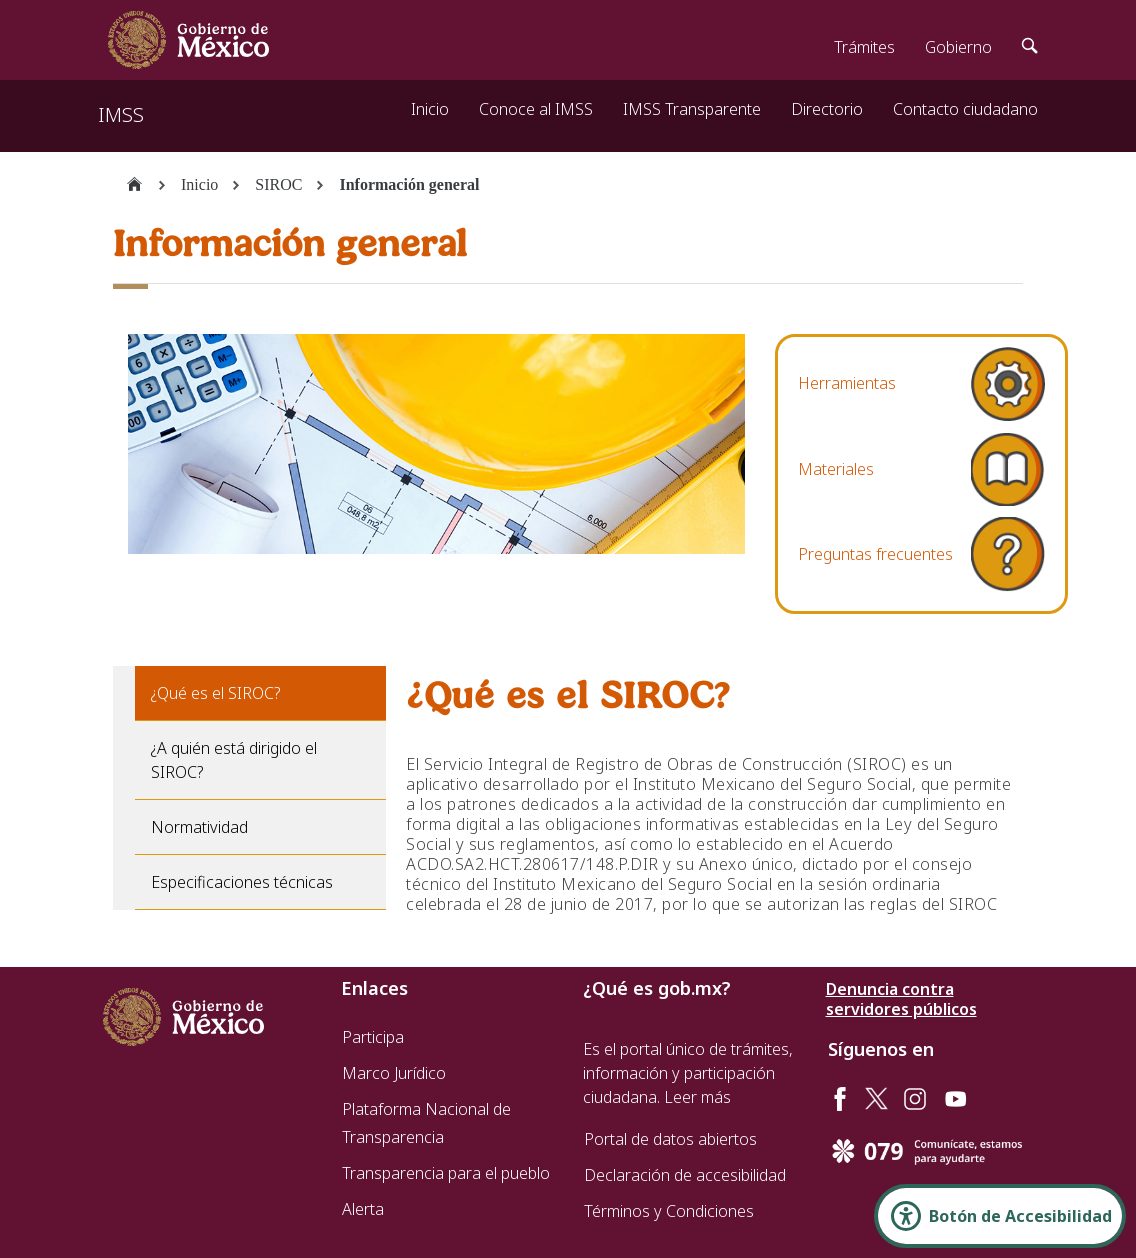  Describe the element at coordinates (827, 109) in the screenshot. I see `Directorio` at that location.